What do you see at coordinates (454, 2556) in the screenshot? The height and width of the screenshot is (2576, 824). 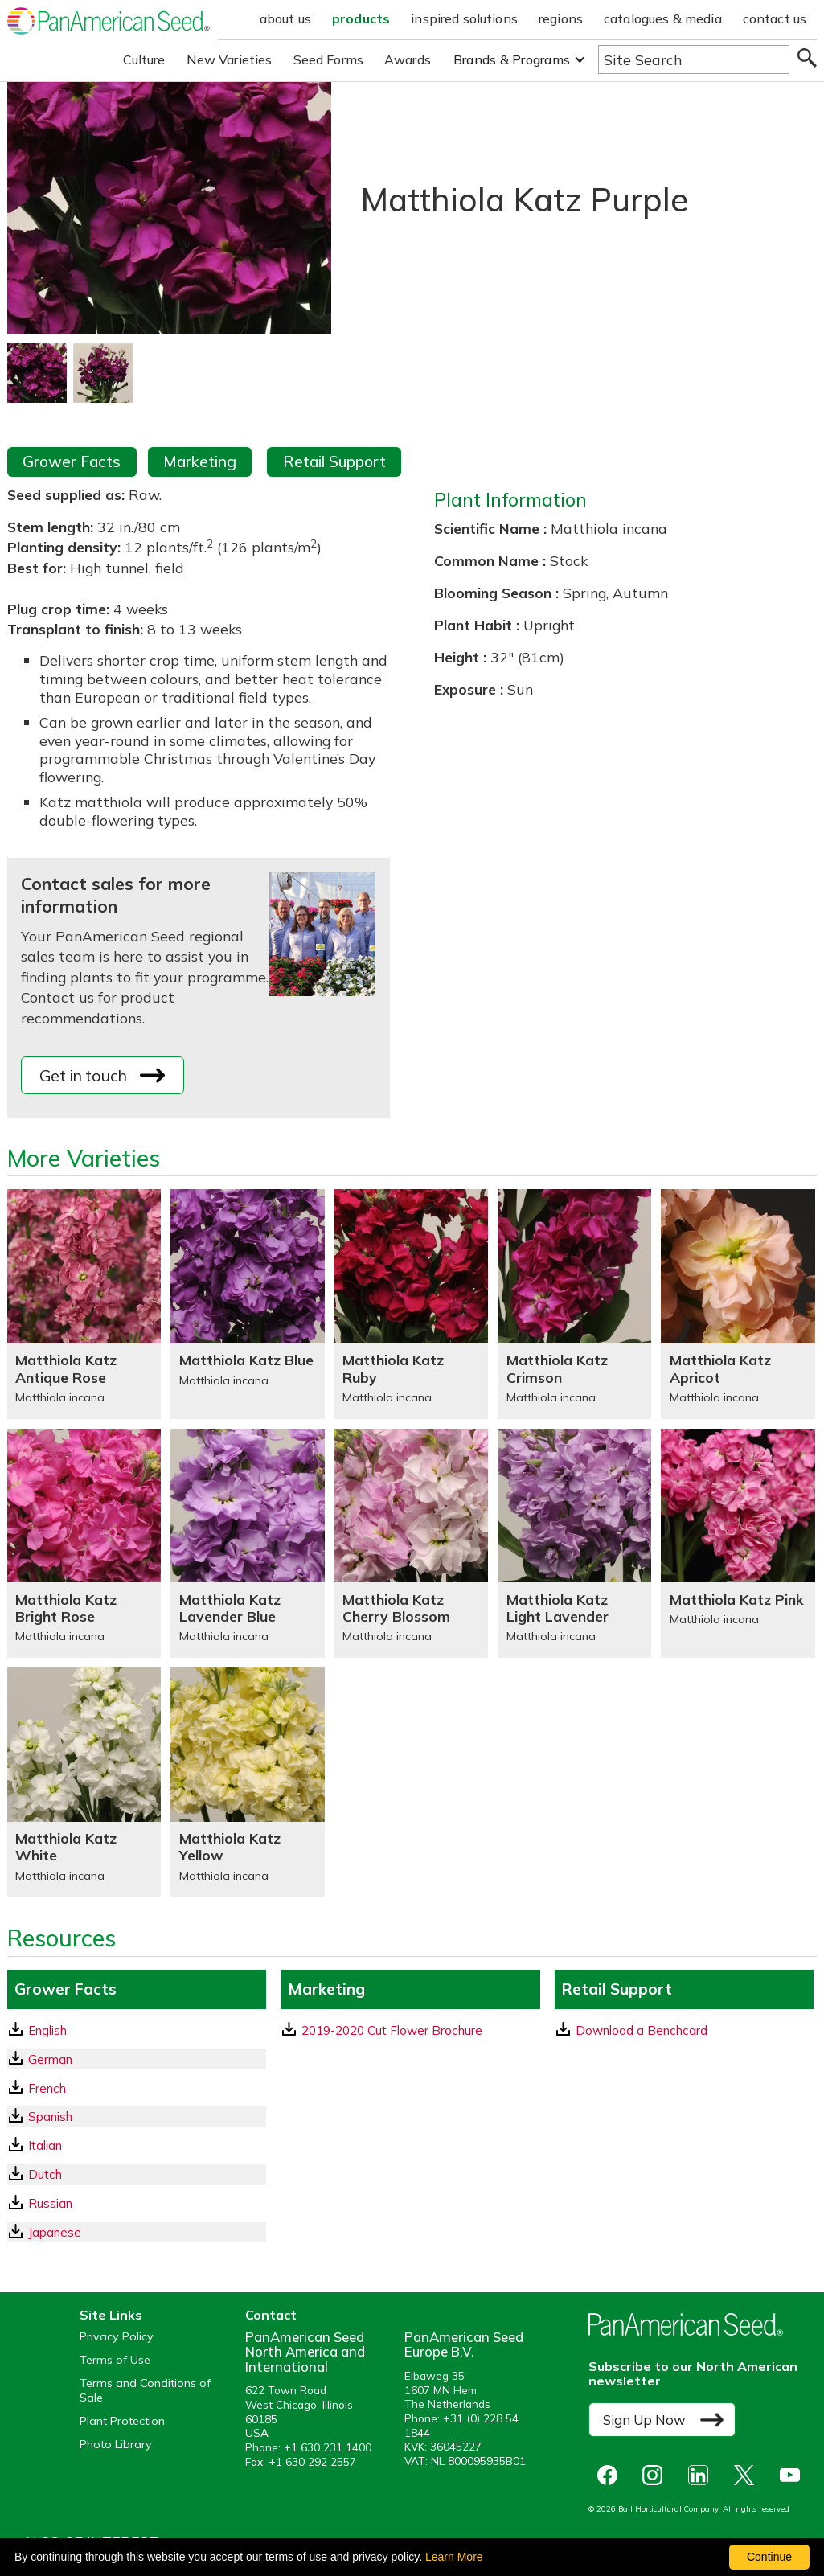 I see `Learn More [learn more about our corporate legal terms and policies]` at bounding box center [454, 2556].